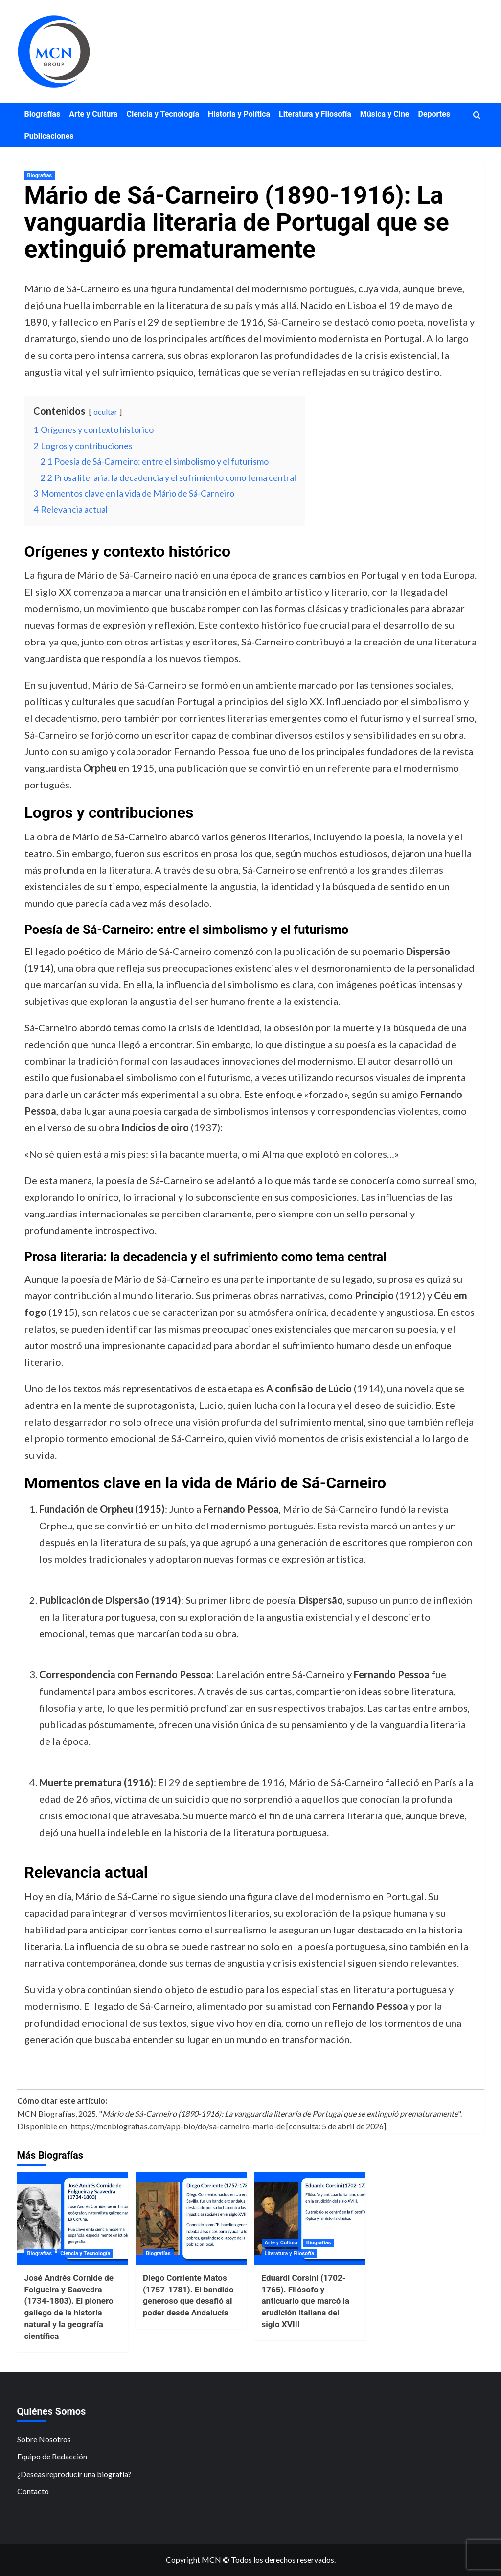 The image size is (501, 2576). What do you see at coordinates (434, 114) in the screenshot?
I see `Deportes` at bounding box center [434, 114].